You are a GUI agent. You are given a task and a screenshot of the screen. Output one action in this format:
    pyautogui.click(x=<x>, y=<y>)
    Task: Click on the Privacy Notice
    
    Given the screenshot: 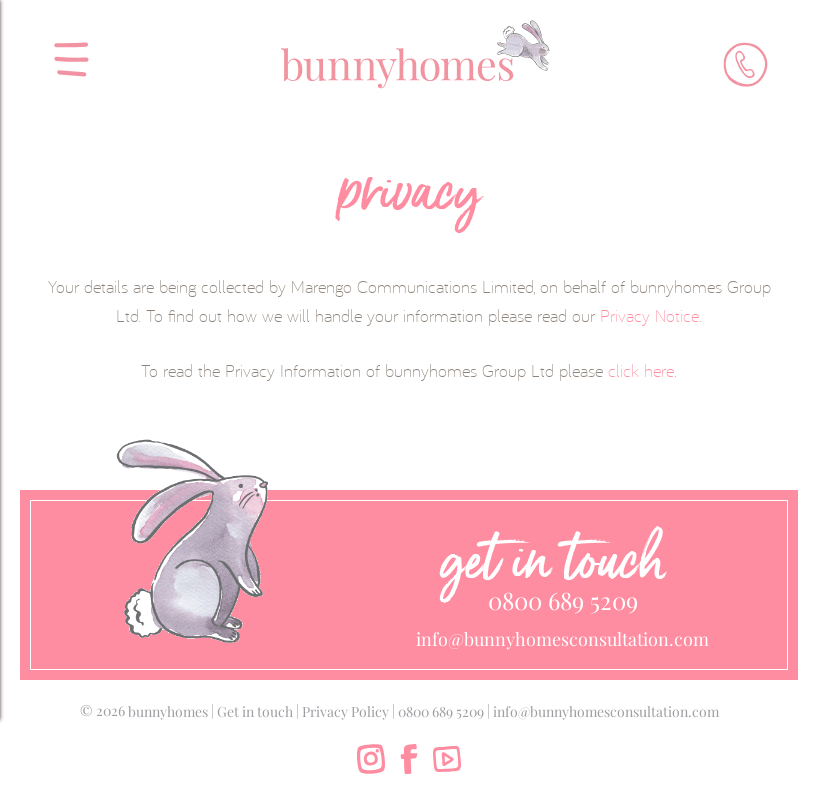 What is the action you would take?
    pyautogui.click(x=649, y=315)
    